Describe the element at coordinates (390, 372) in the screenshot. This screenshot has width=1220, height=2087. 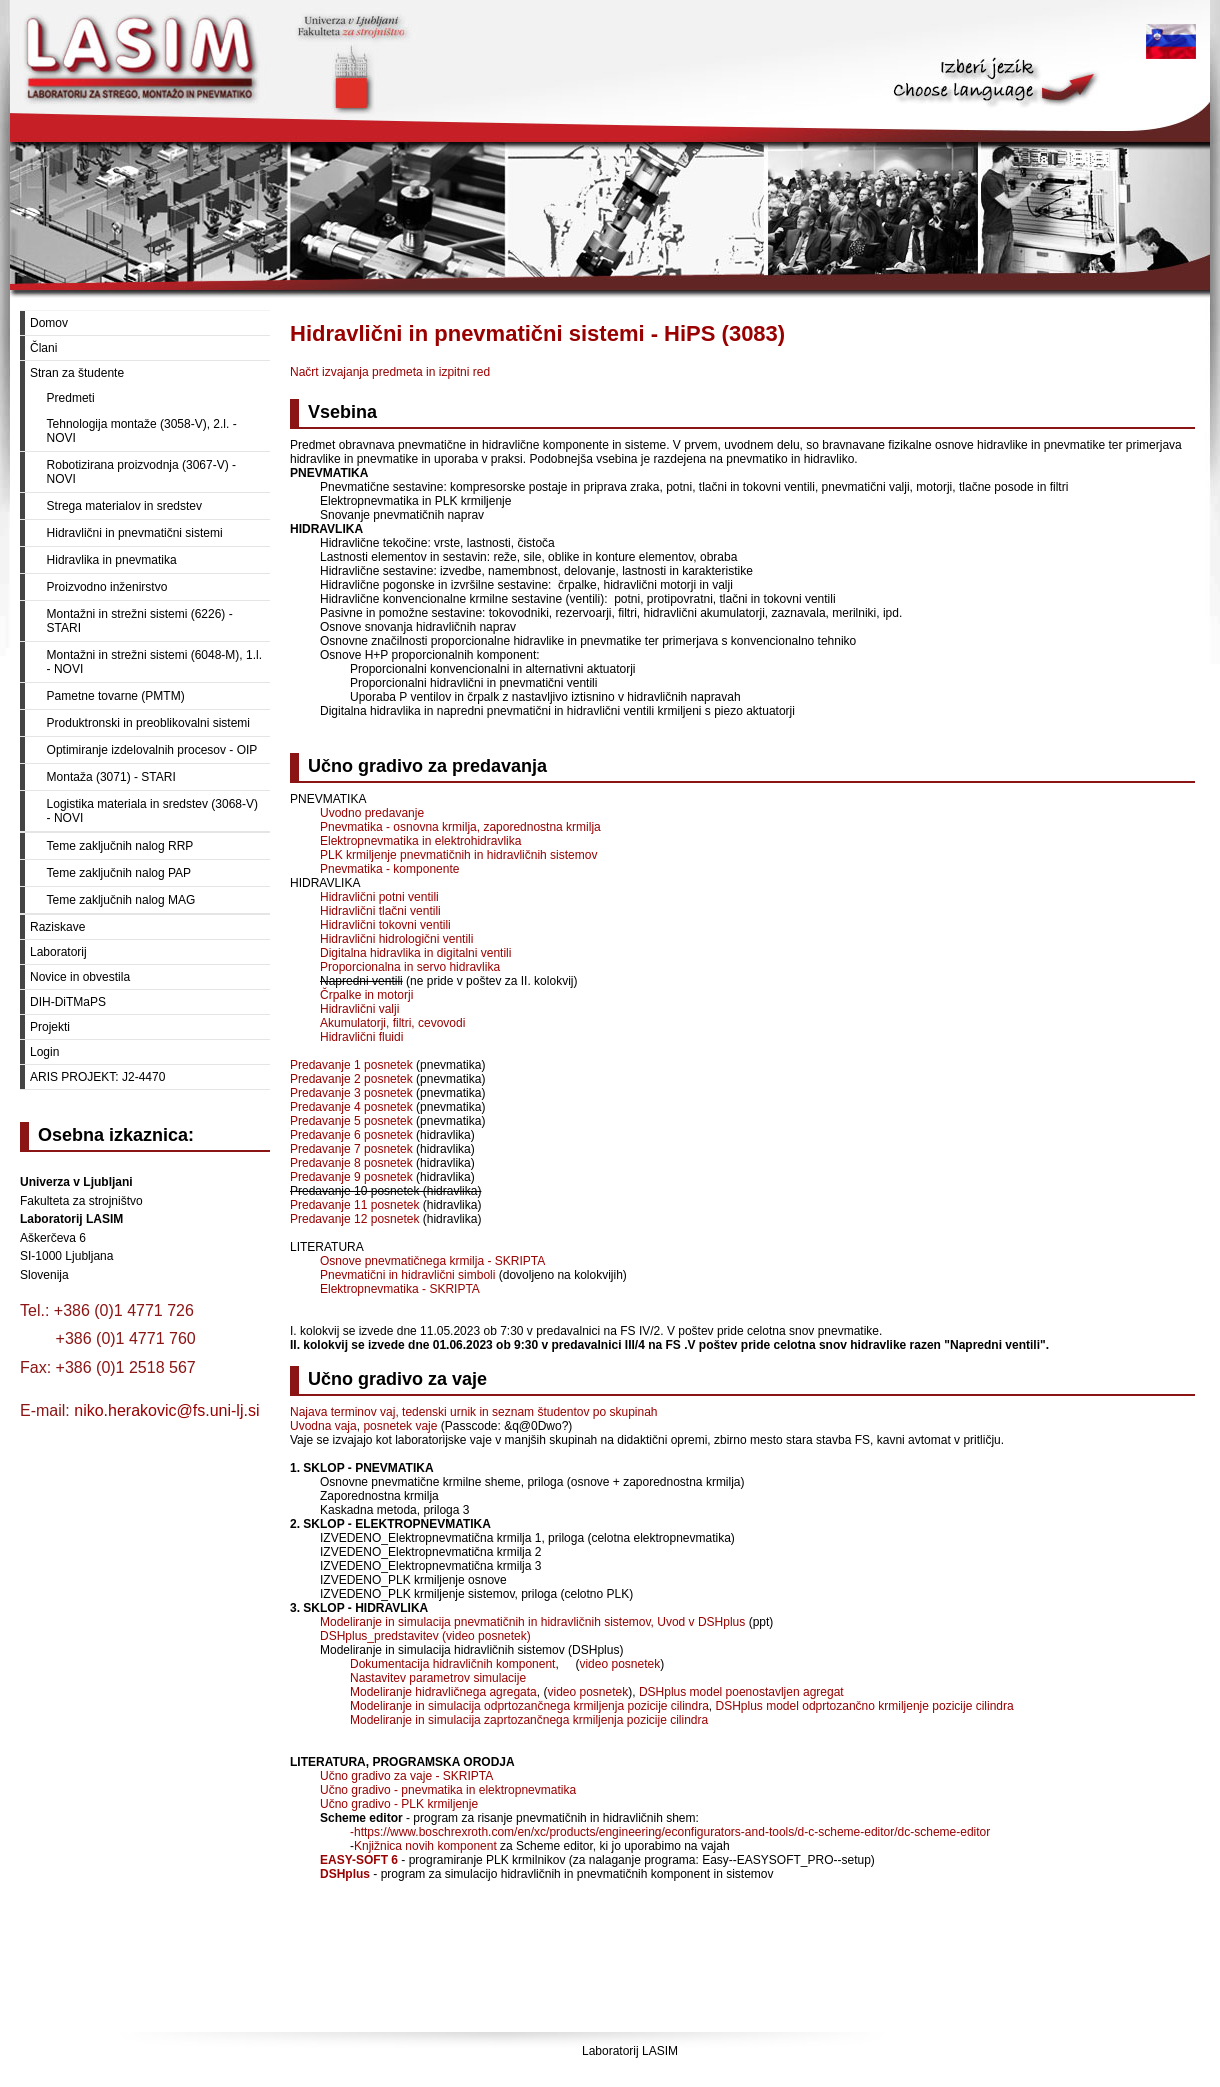
I see `Načrt izvajanja predmeta in izpitni red` at that location.